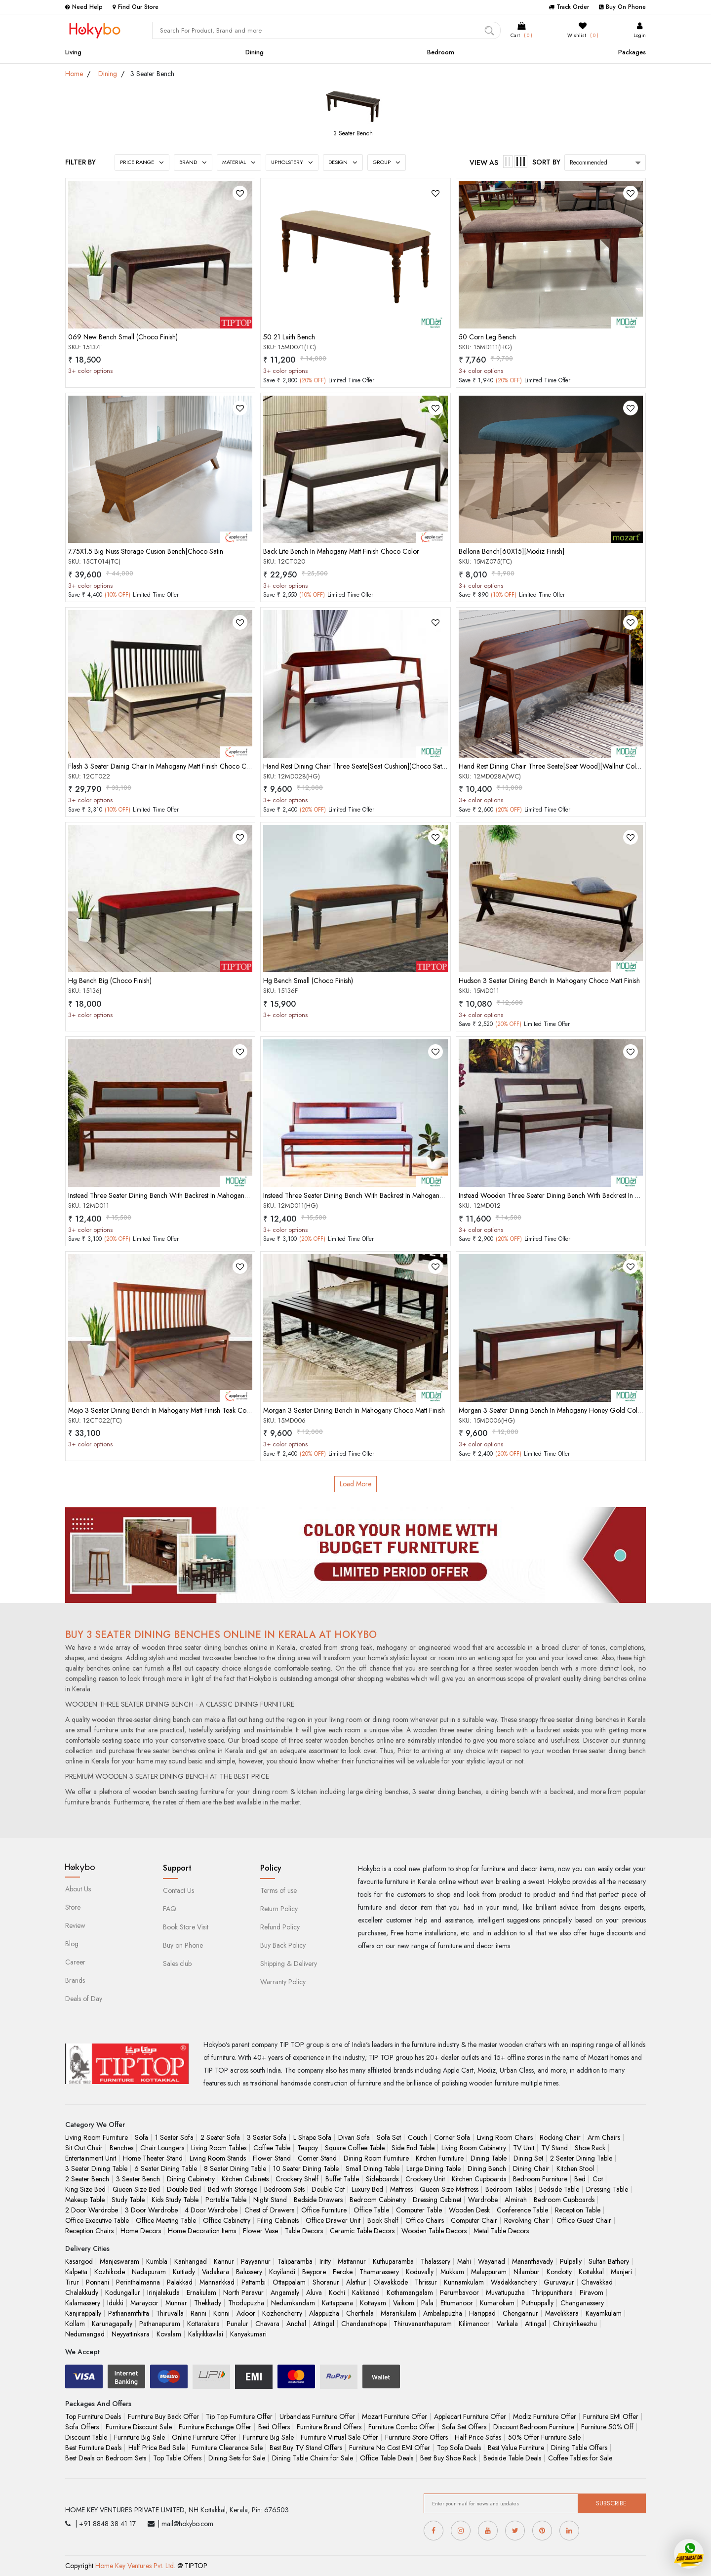  Describe the element at coordinates (245, 2179) in the screenshot. I see `Kitchen Cabinets` at that location.